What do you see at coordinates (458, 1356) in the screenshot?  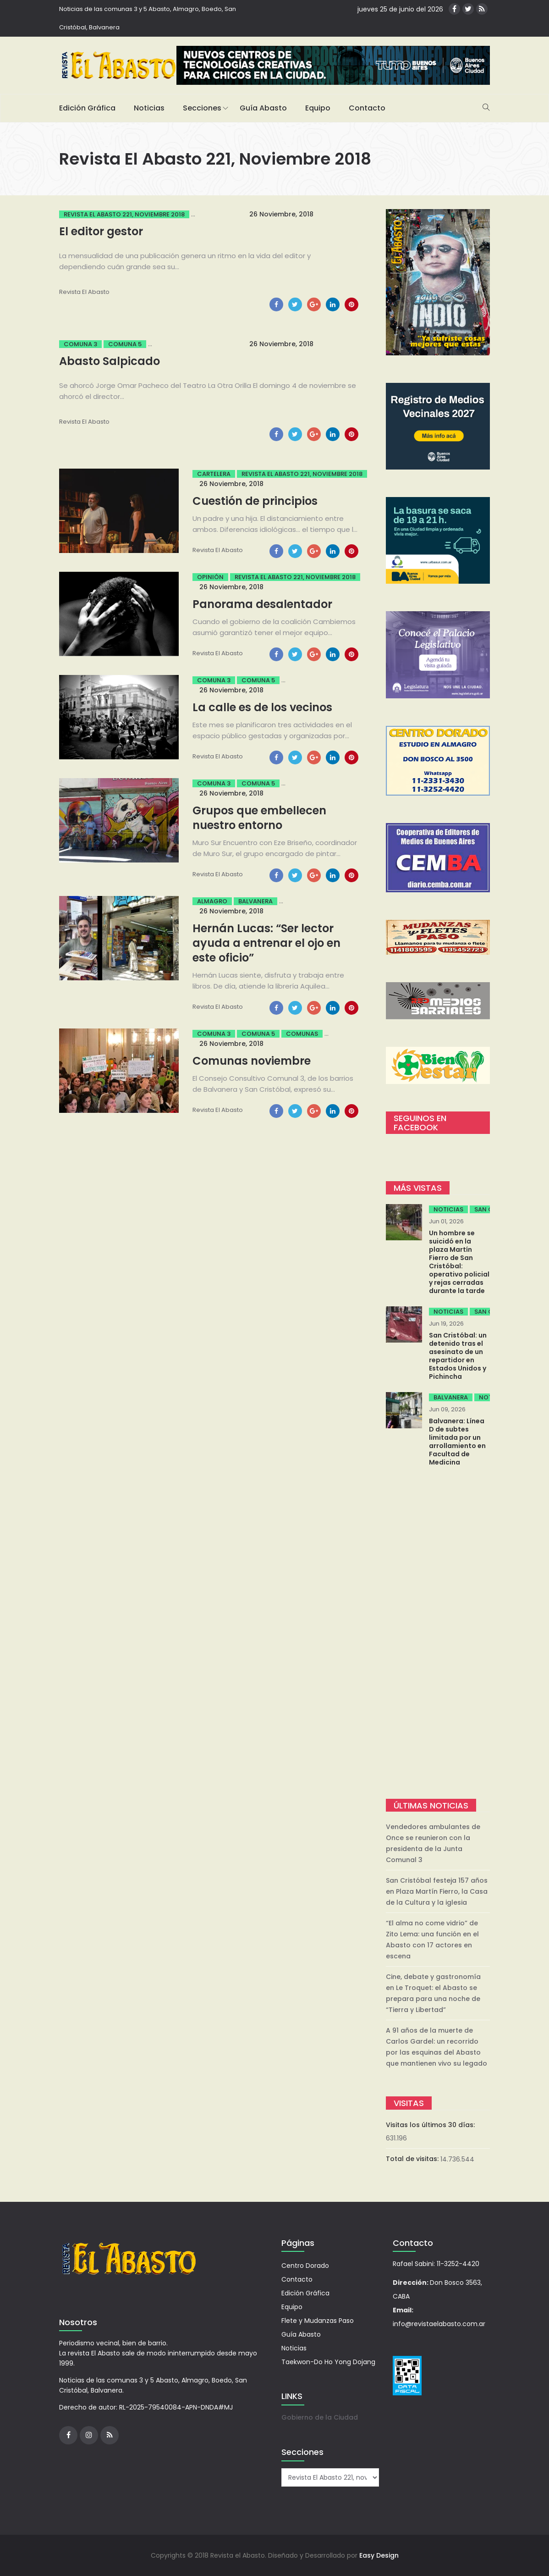 I see `San Cristóbal: un detenido tras el asesinato de un repartidor en Estados Unidos y Pichincha` at bounding box center [458, 1356].